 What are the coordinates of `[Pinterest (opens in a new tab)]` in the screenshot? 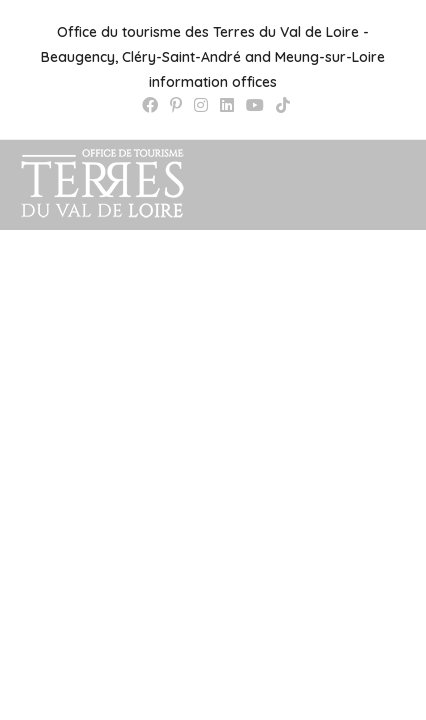 It's located at (176, 105).